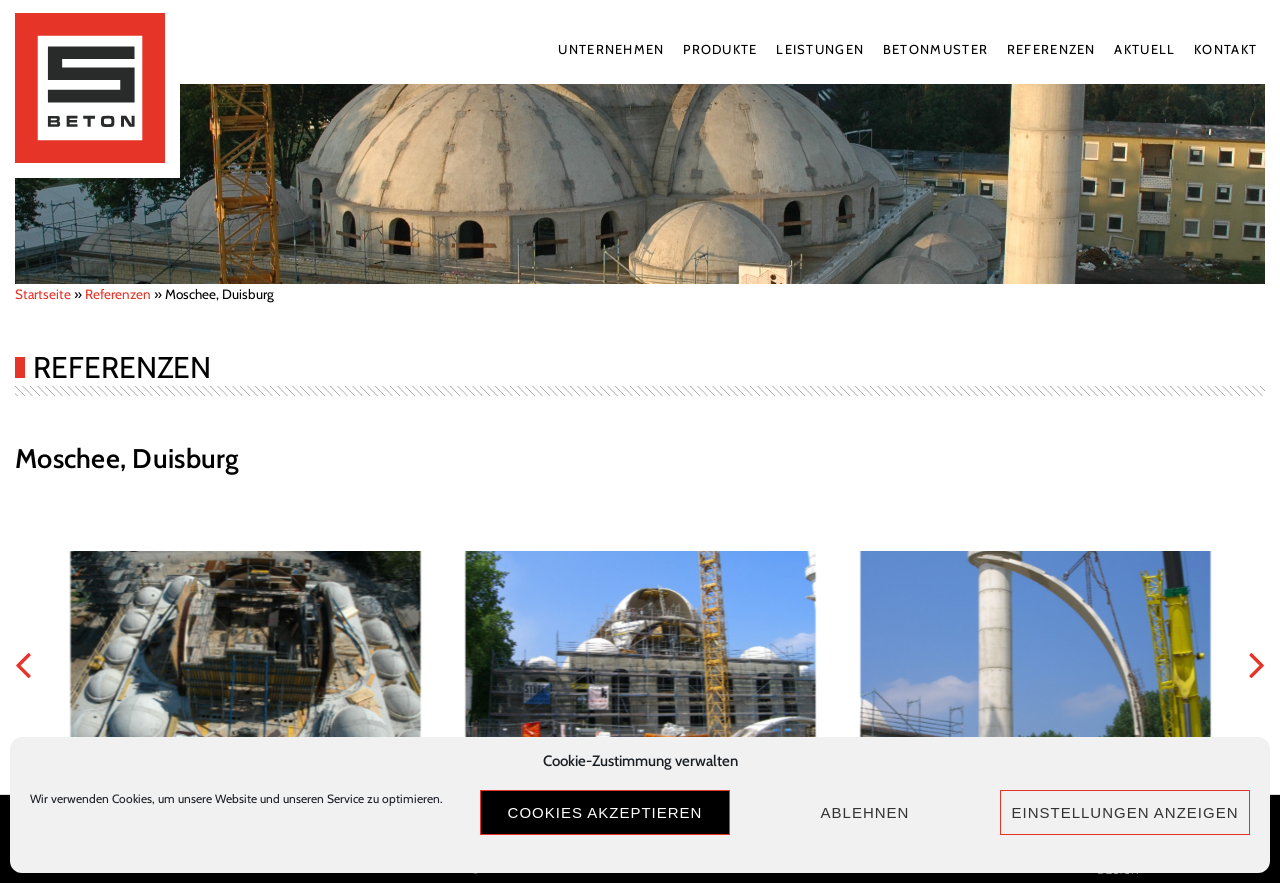 The width and height of the screenshot is (1280, 883). What do you see at coordinates (865, 812) in the screenshot?
I see `Ablehnen` at bounding box center [865, 812].